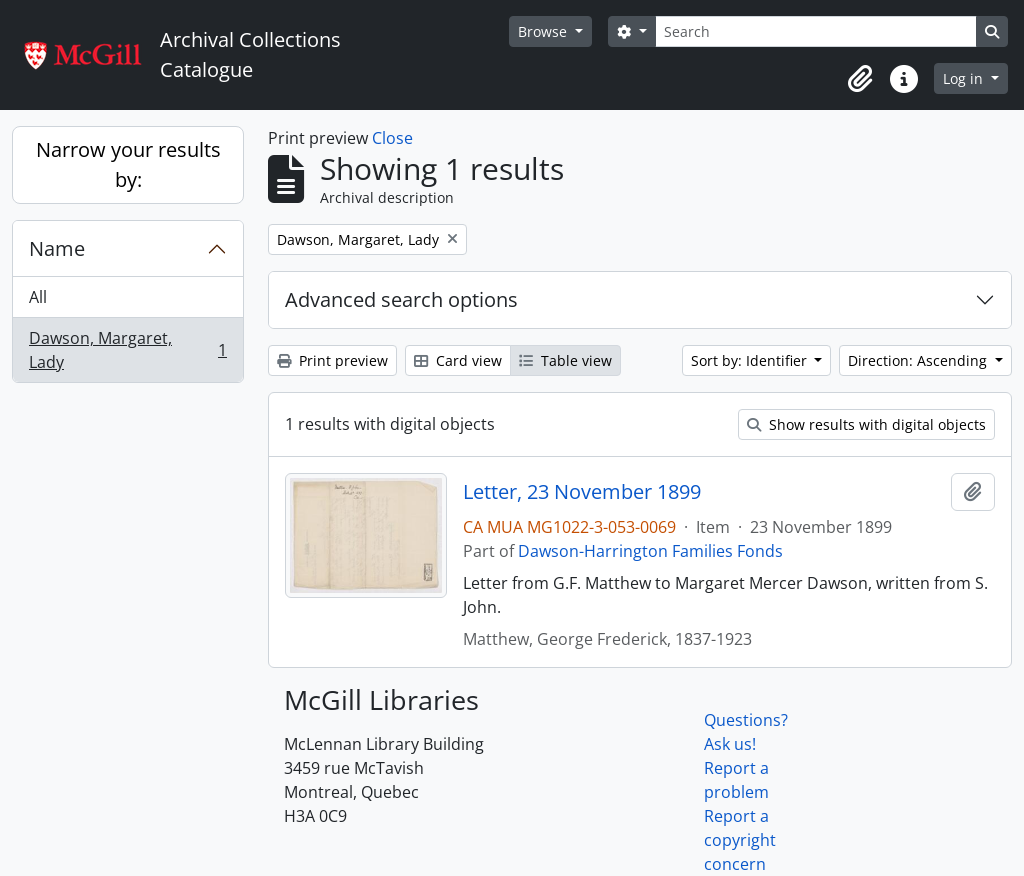  What do you see at coordinates (650, 551) in the screenshot?
I see `Dawson-Harrington Families Fonds` at bounding box center [650, 551].